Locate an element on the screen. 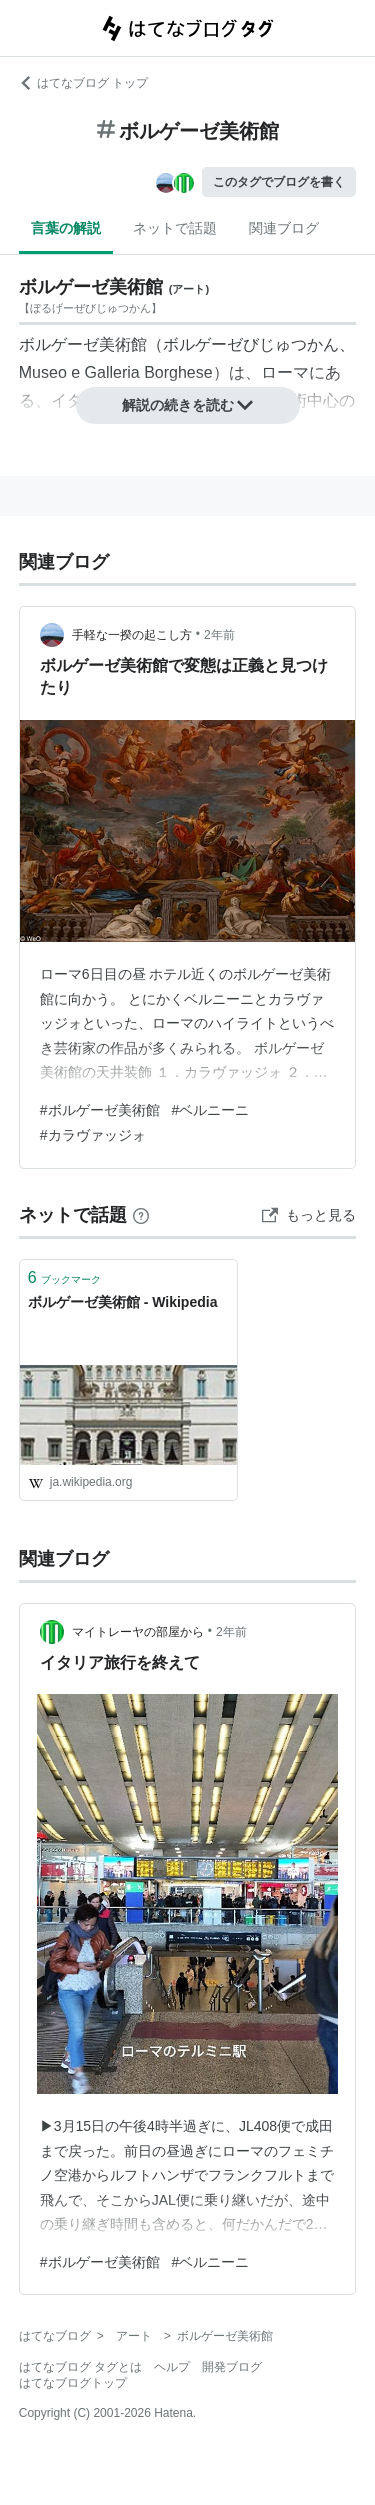  2年前 is located at coordinates (219, 635).